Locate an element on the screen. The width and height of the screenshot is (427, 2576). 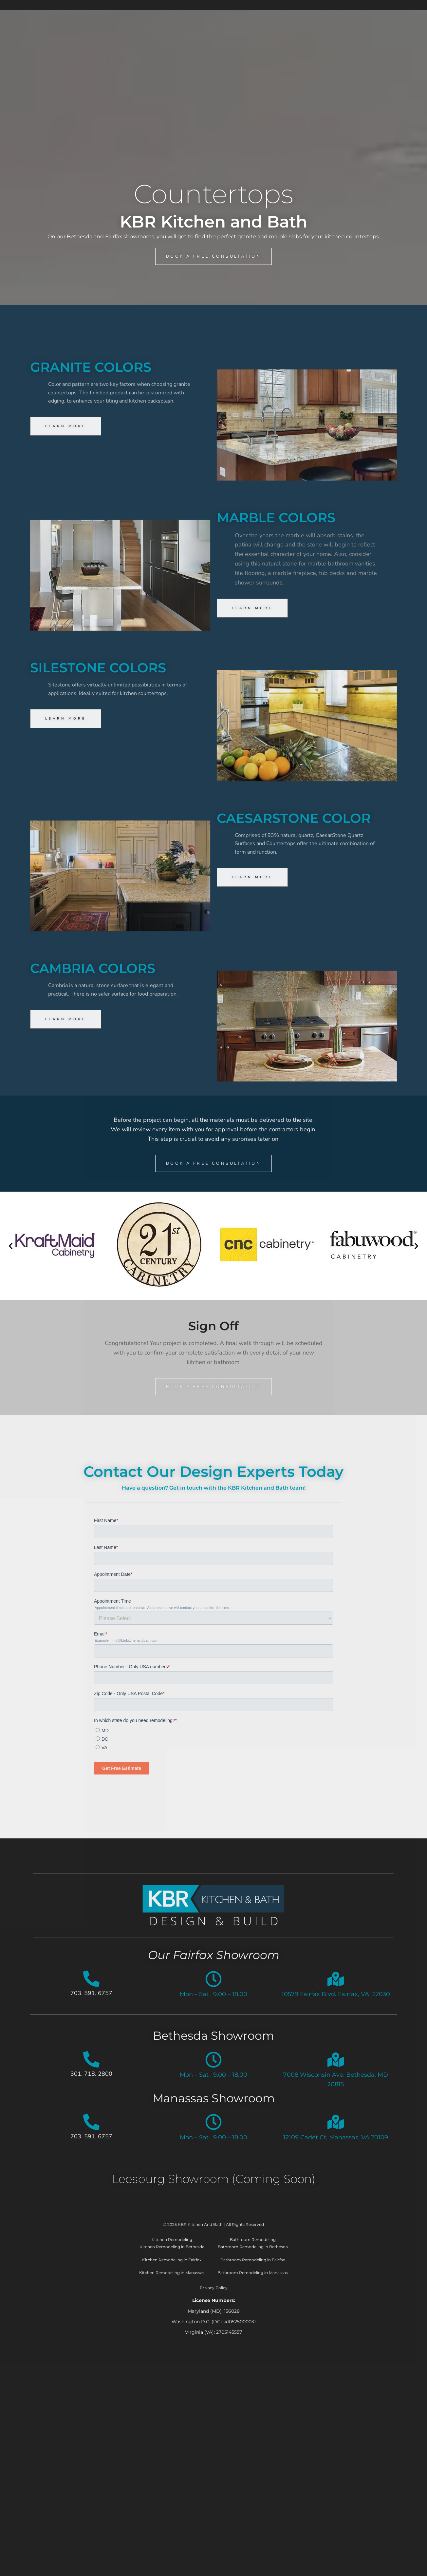
Kitchen Remodeling in Bethesda is located at coordinates (171, 2254).